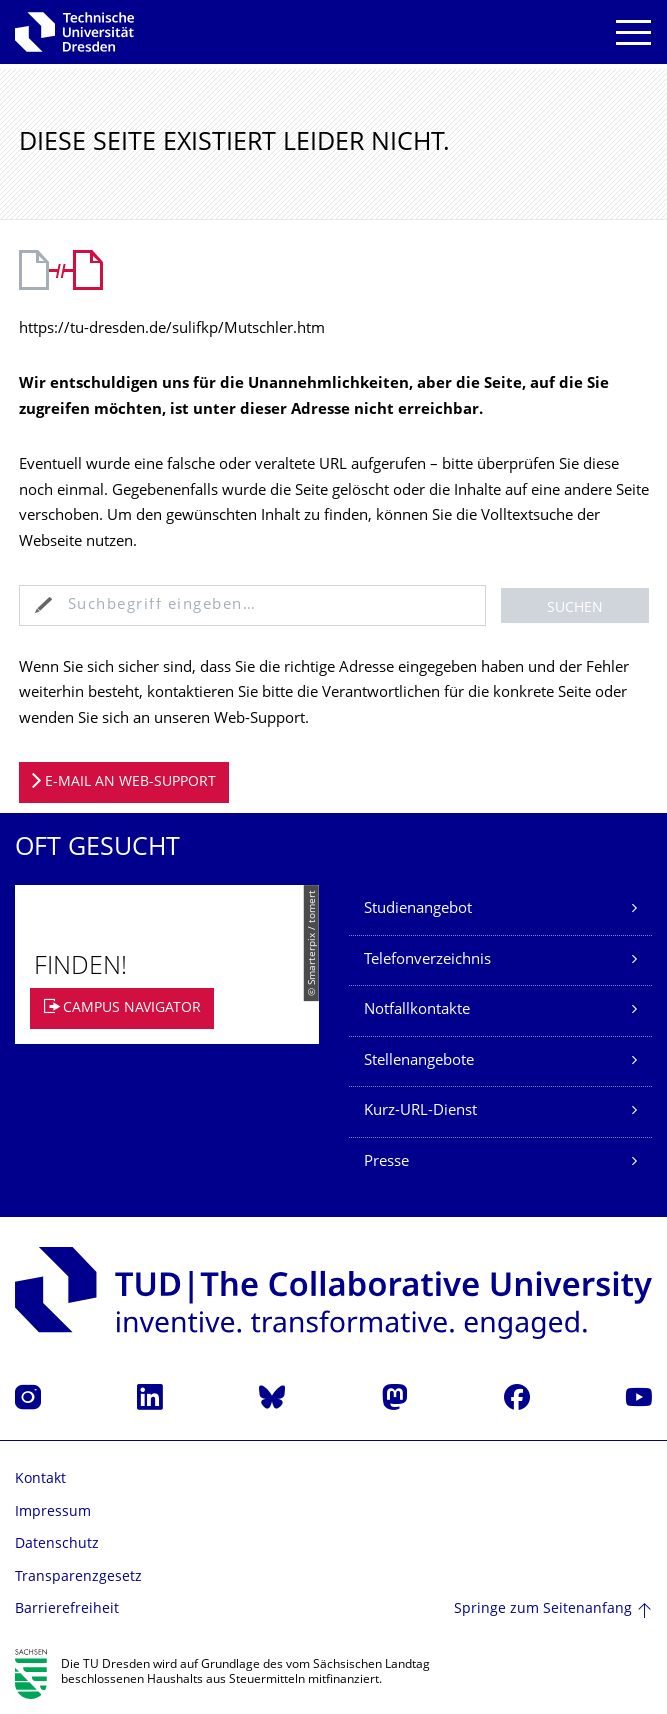 The height and width of the screenshot is (1714, 667). Describe the element at coordinates (417, 1010) in the screenshot. I see `Notfallkontakte` at that location.